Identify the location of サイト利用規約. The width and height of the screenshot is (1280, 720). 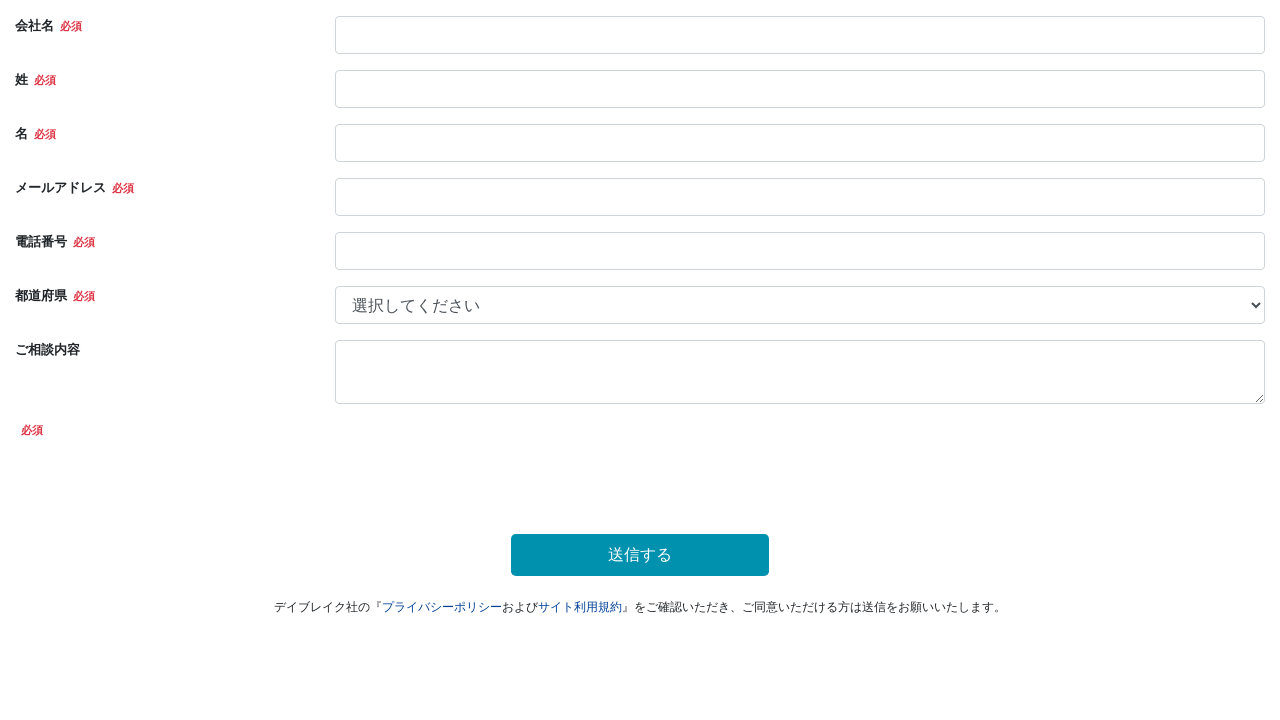
(580, 607).